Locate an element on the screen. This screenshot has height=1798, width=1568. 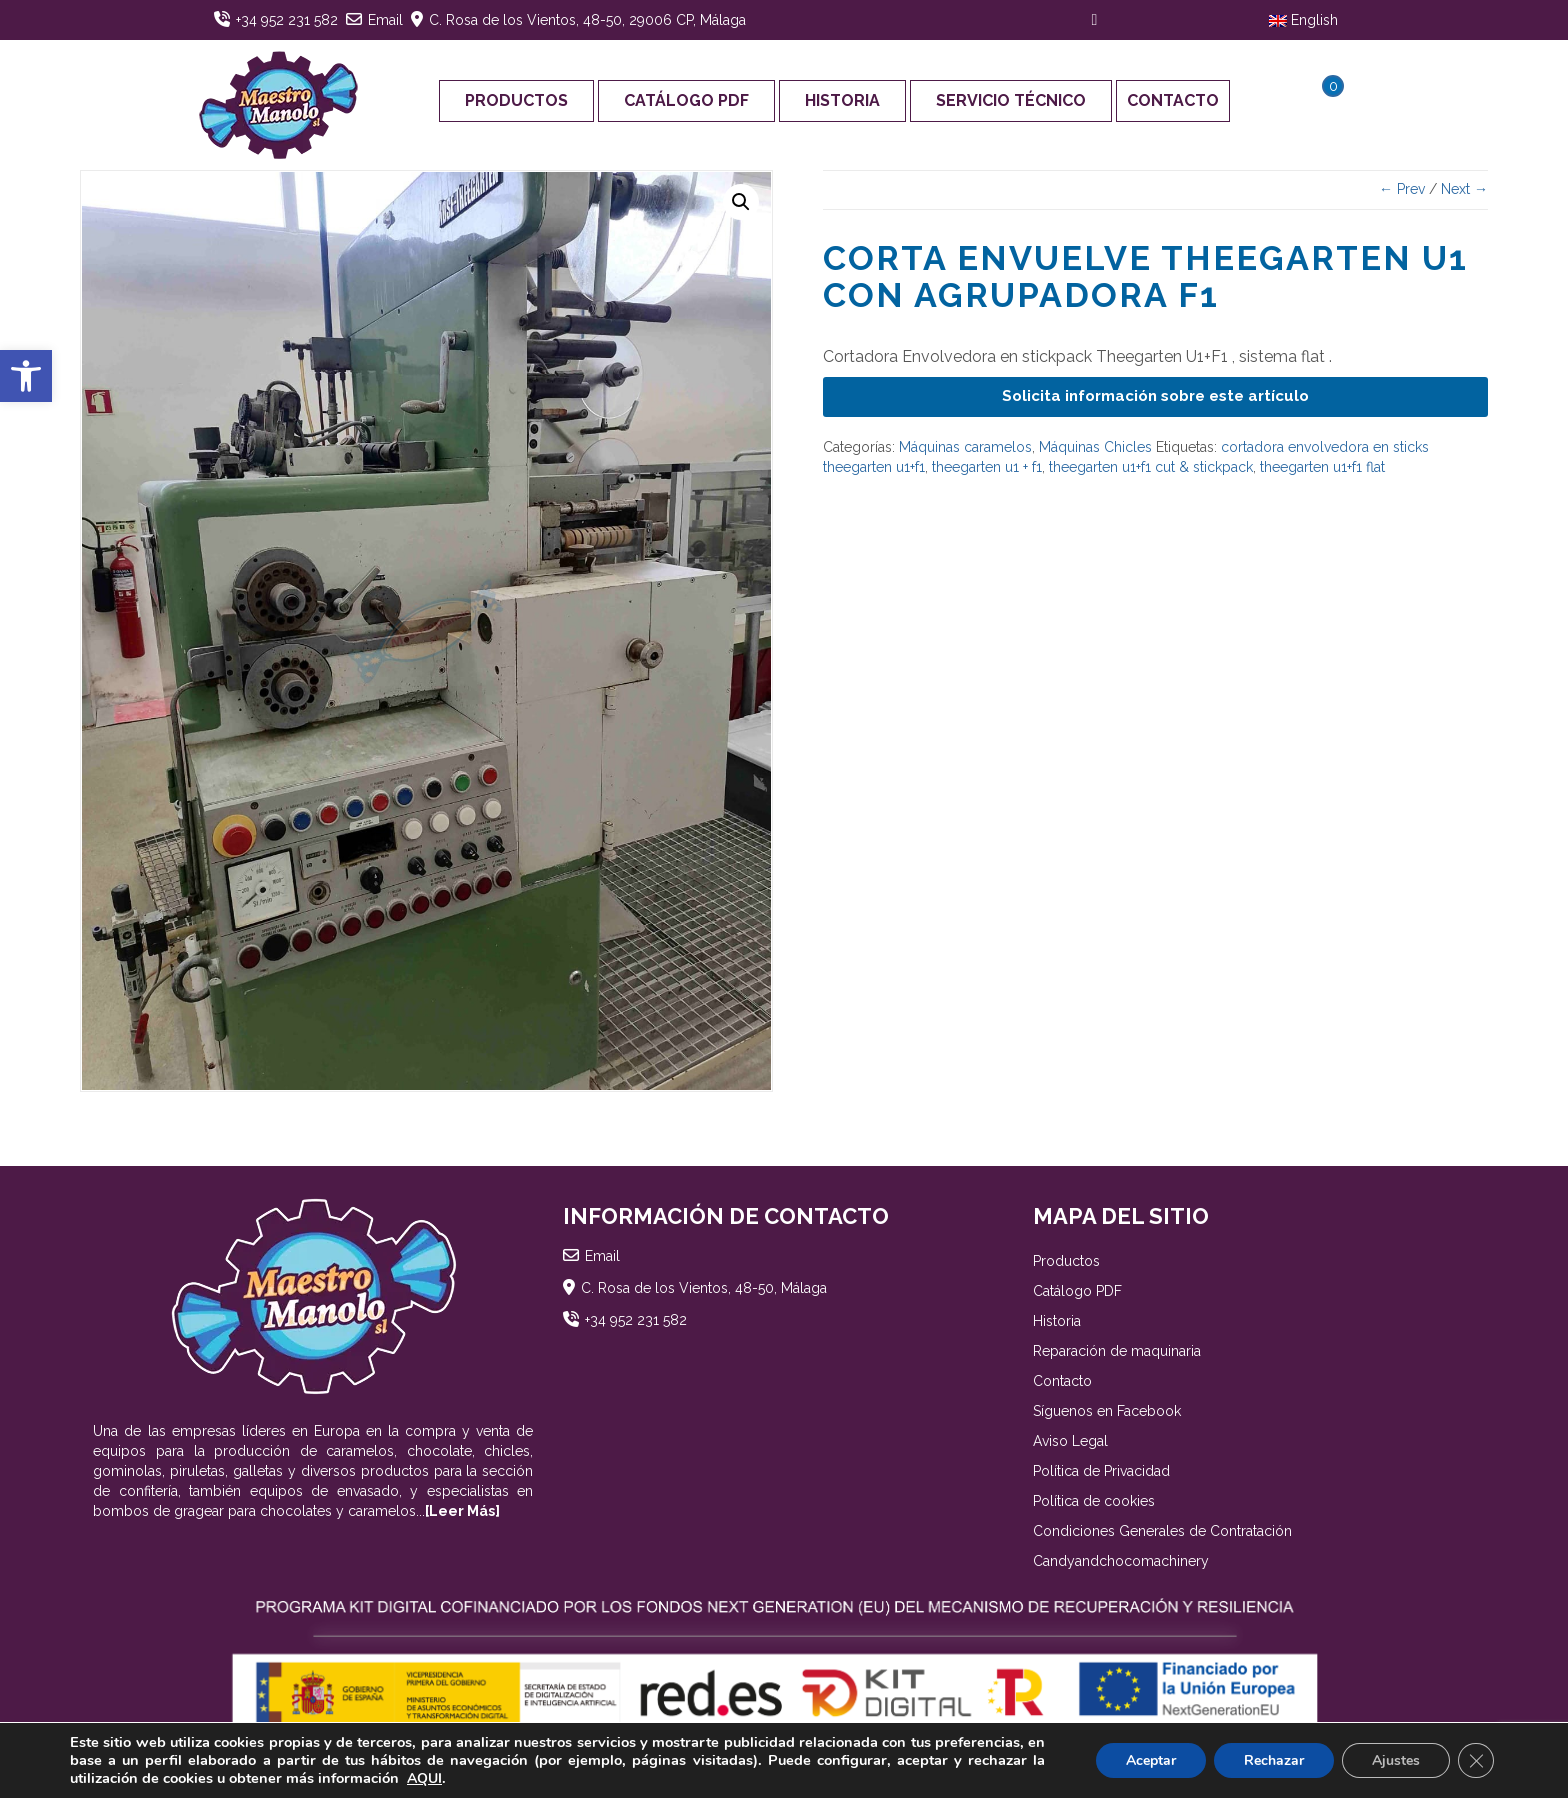
Política de cookies is located at coordinates (1094, 1501).